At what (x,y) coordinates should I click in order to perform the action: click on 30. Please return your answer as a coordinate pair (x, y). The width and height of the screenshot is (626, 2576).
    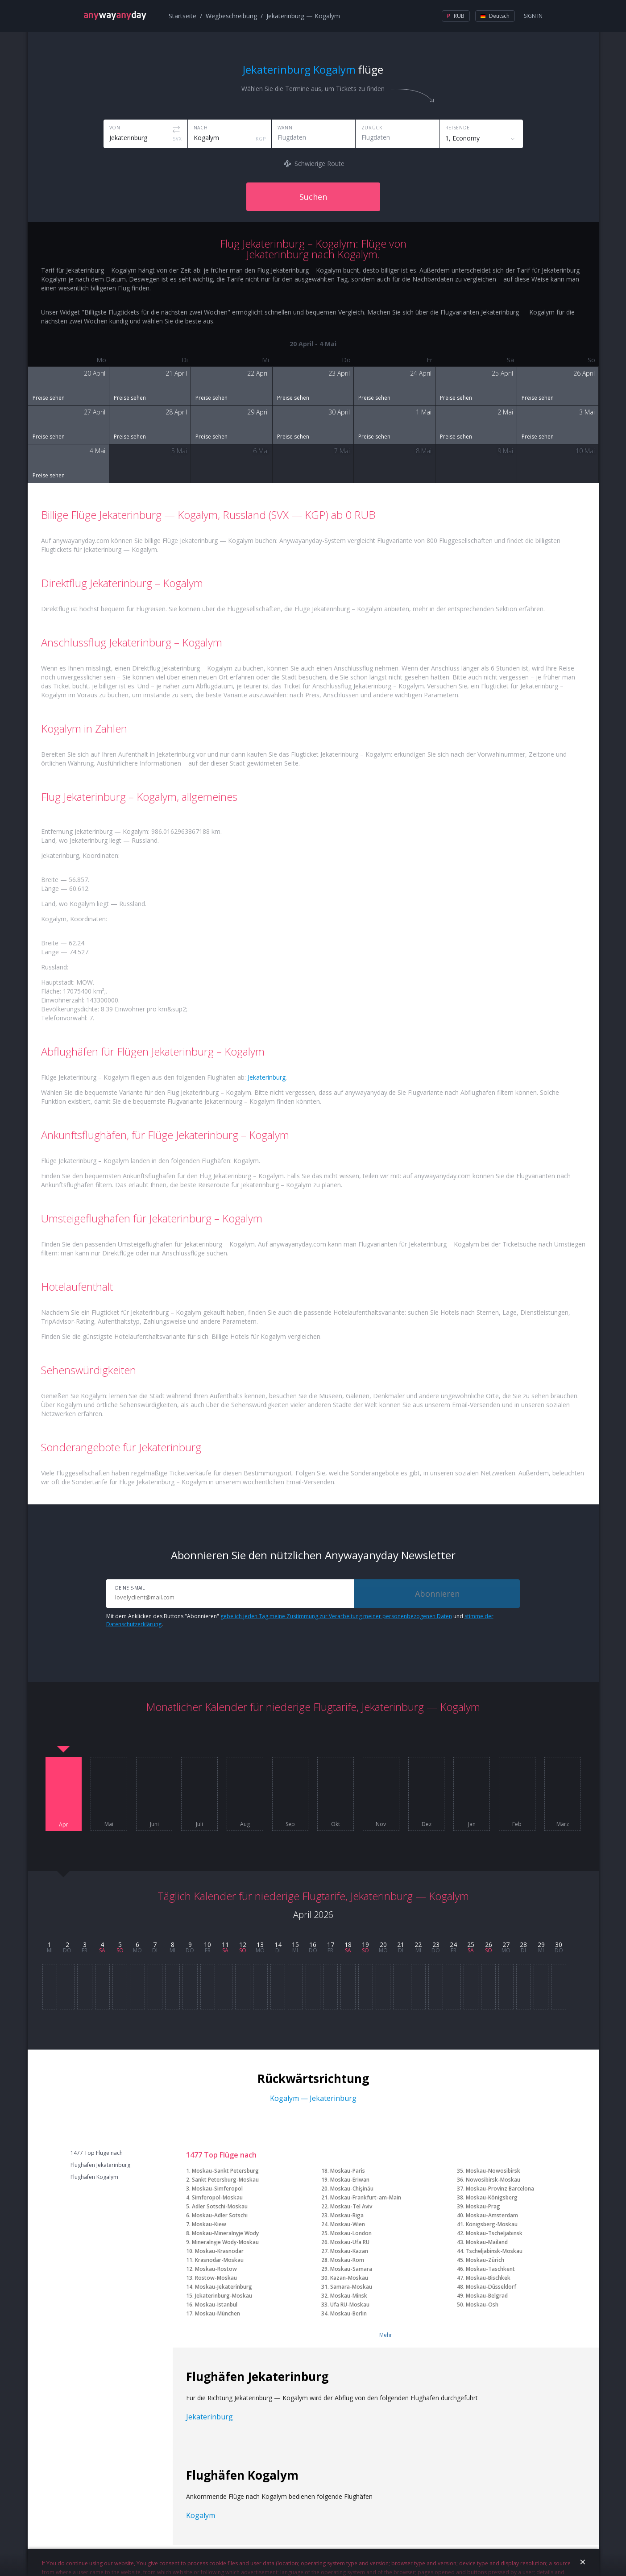
    Looking at the image, I should click on (558, 1944).